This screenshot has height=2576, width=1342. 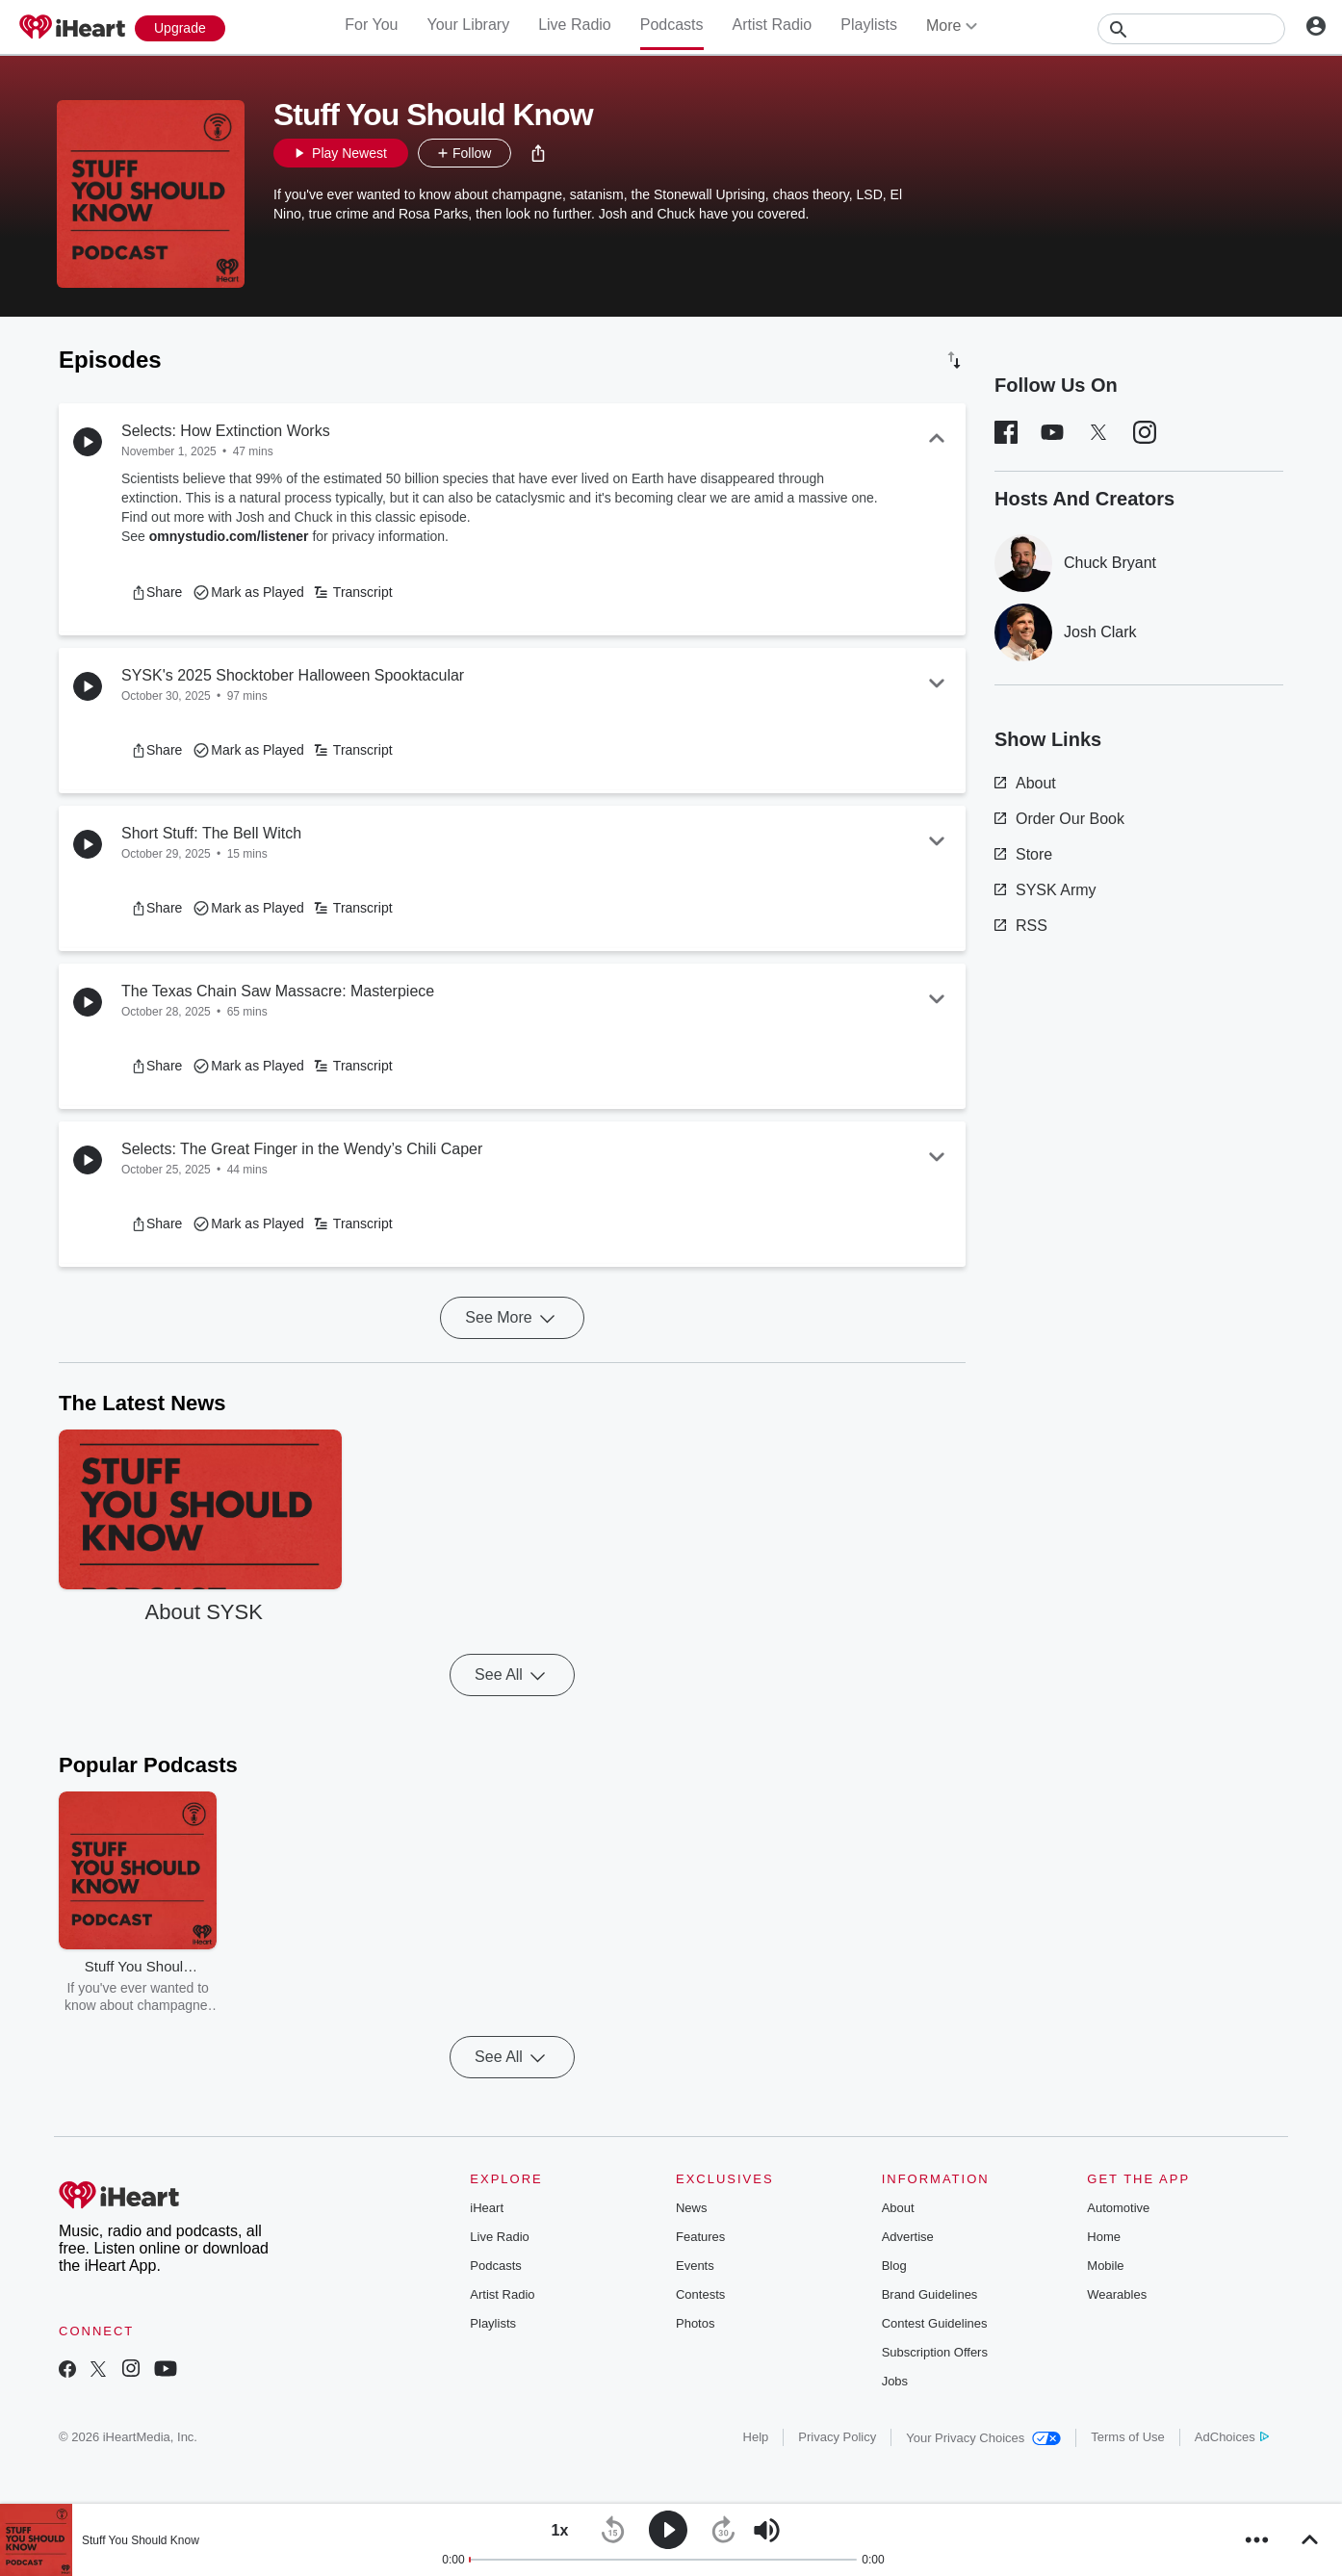 What do you see at coordinates (229, 536) in the screenshot?
I see `omnystudio.com/listener` at bounding box center [229, 536].